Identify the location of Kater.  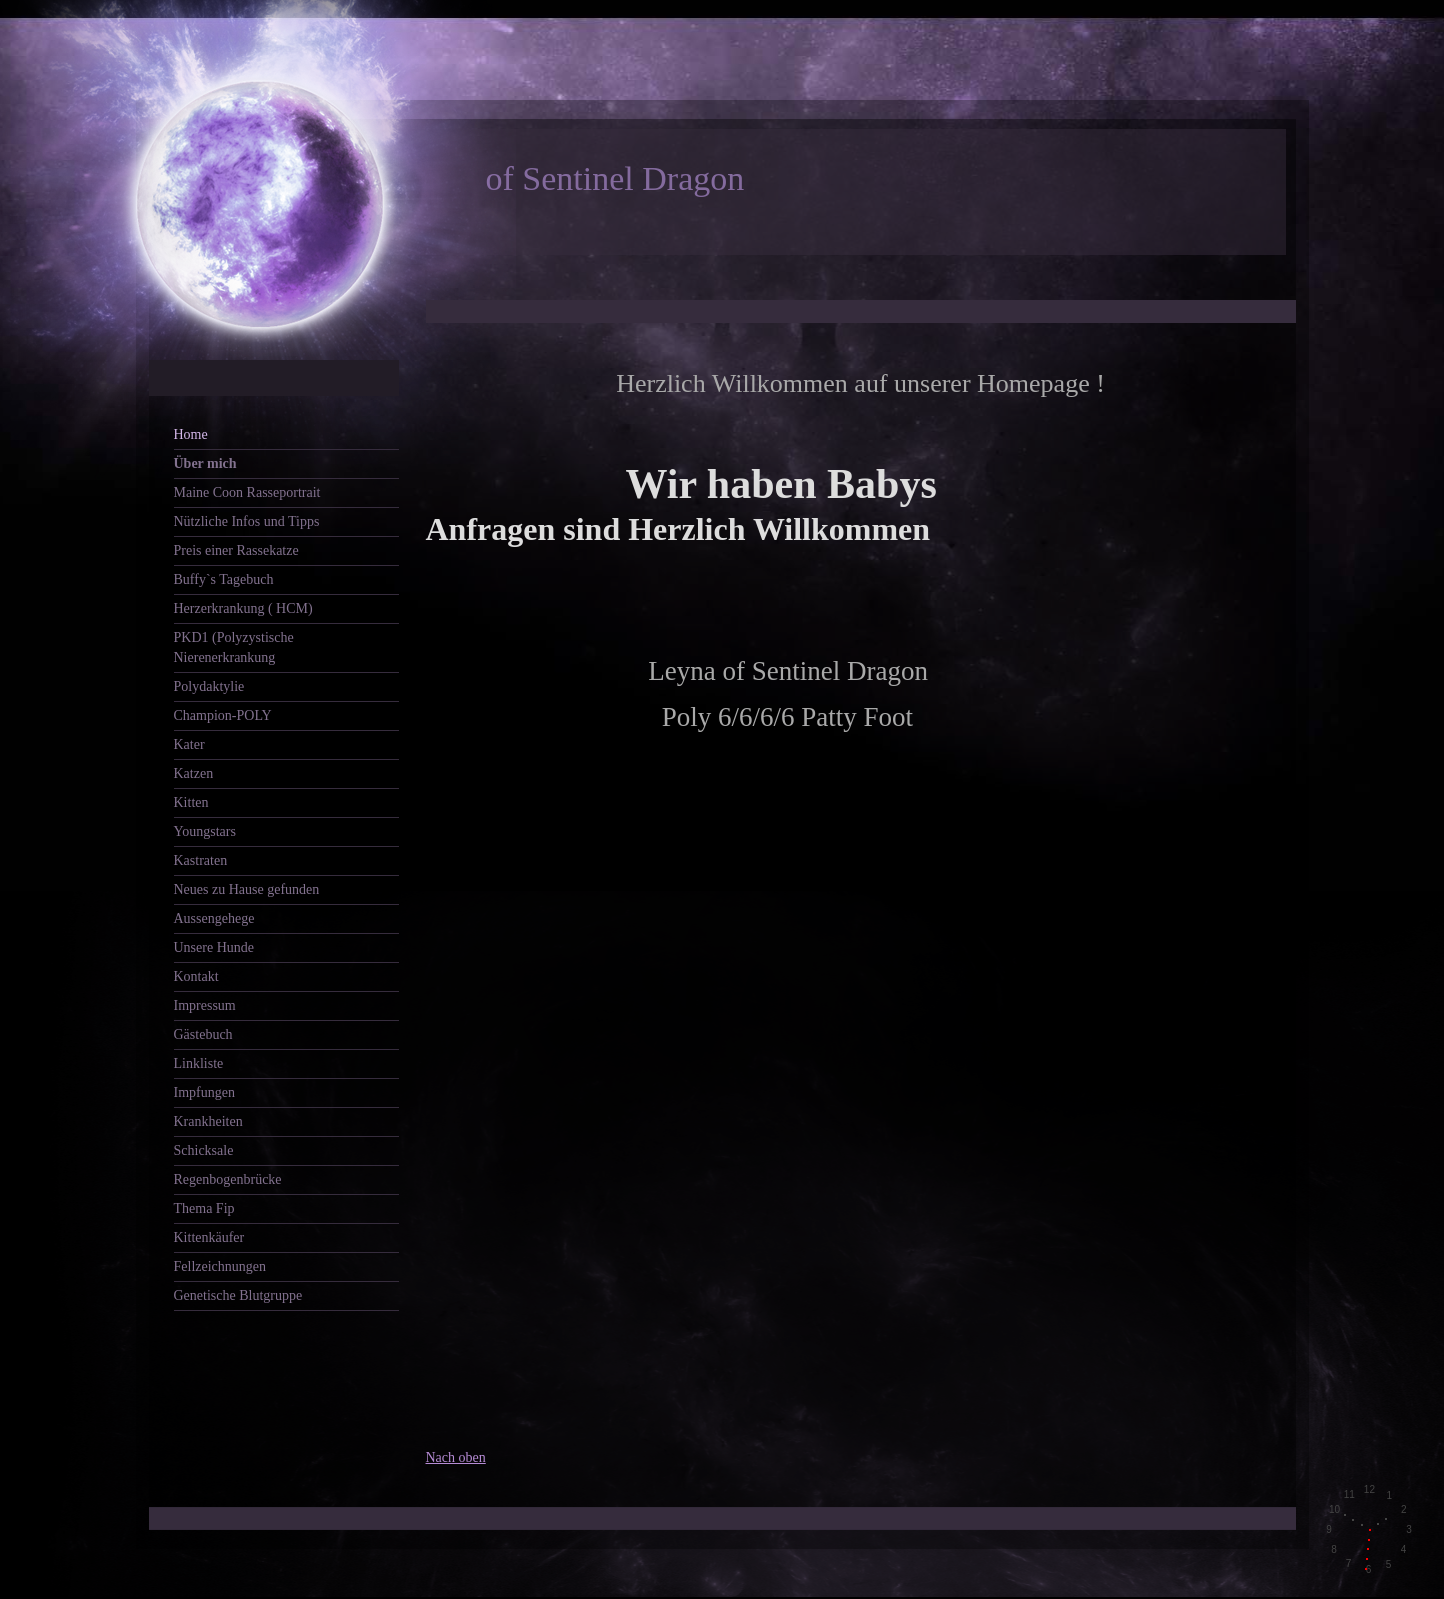
(189, 744).